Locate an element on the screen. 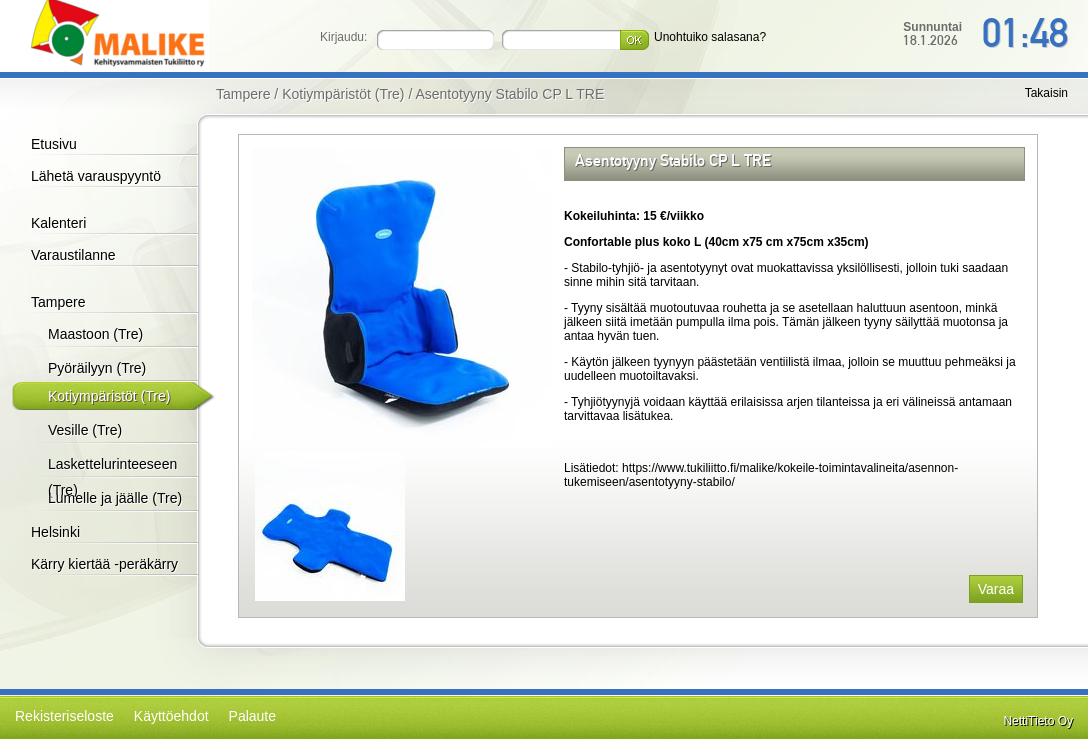 The width and height of the screenshot is (1088, 739). Varaustilanne is located at coordinates (73, 255).